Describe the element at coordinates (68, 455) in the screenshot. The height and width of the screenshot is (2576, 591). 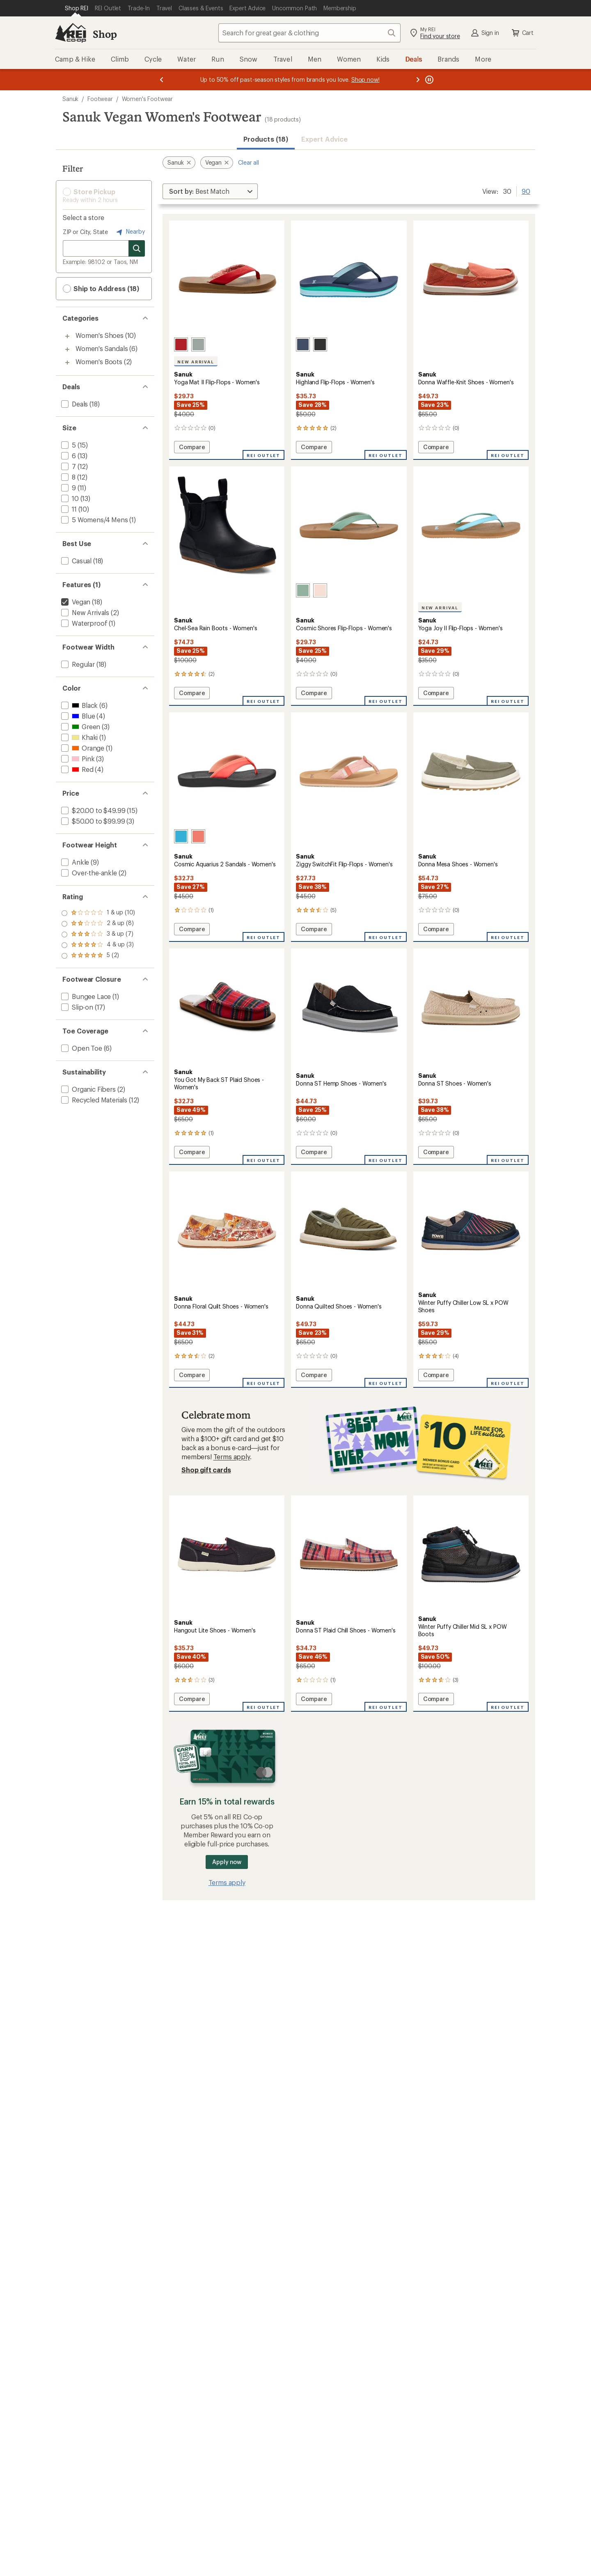
I see `[add filter: 6(13)]` at that location.